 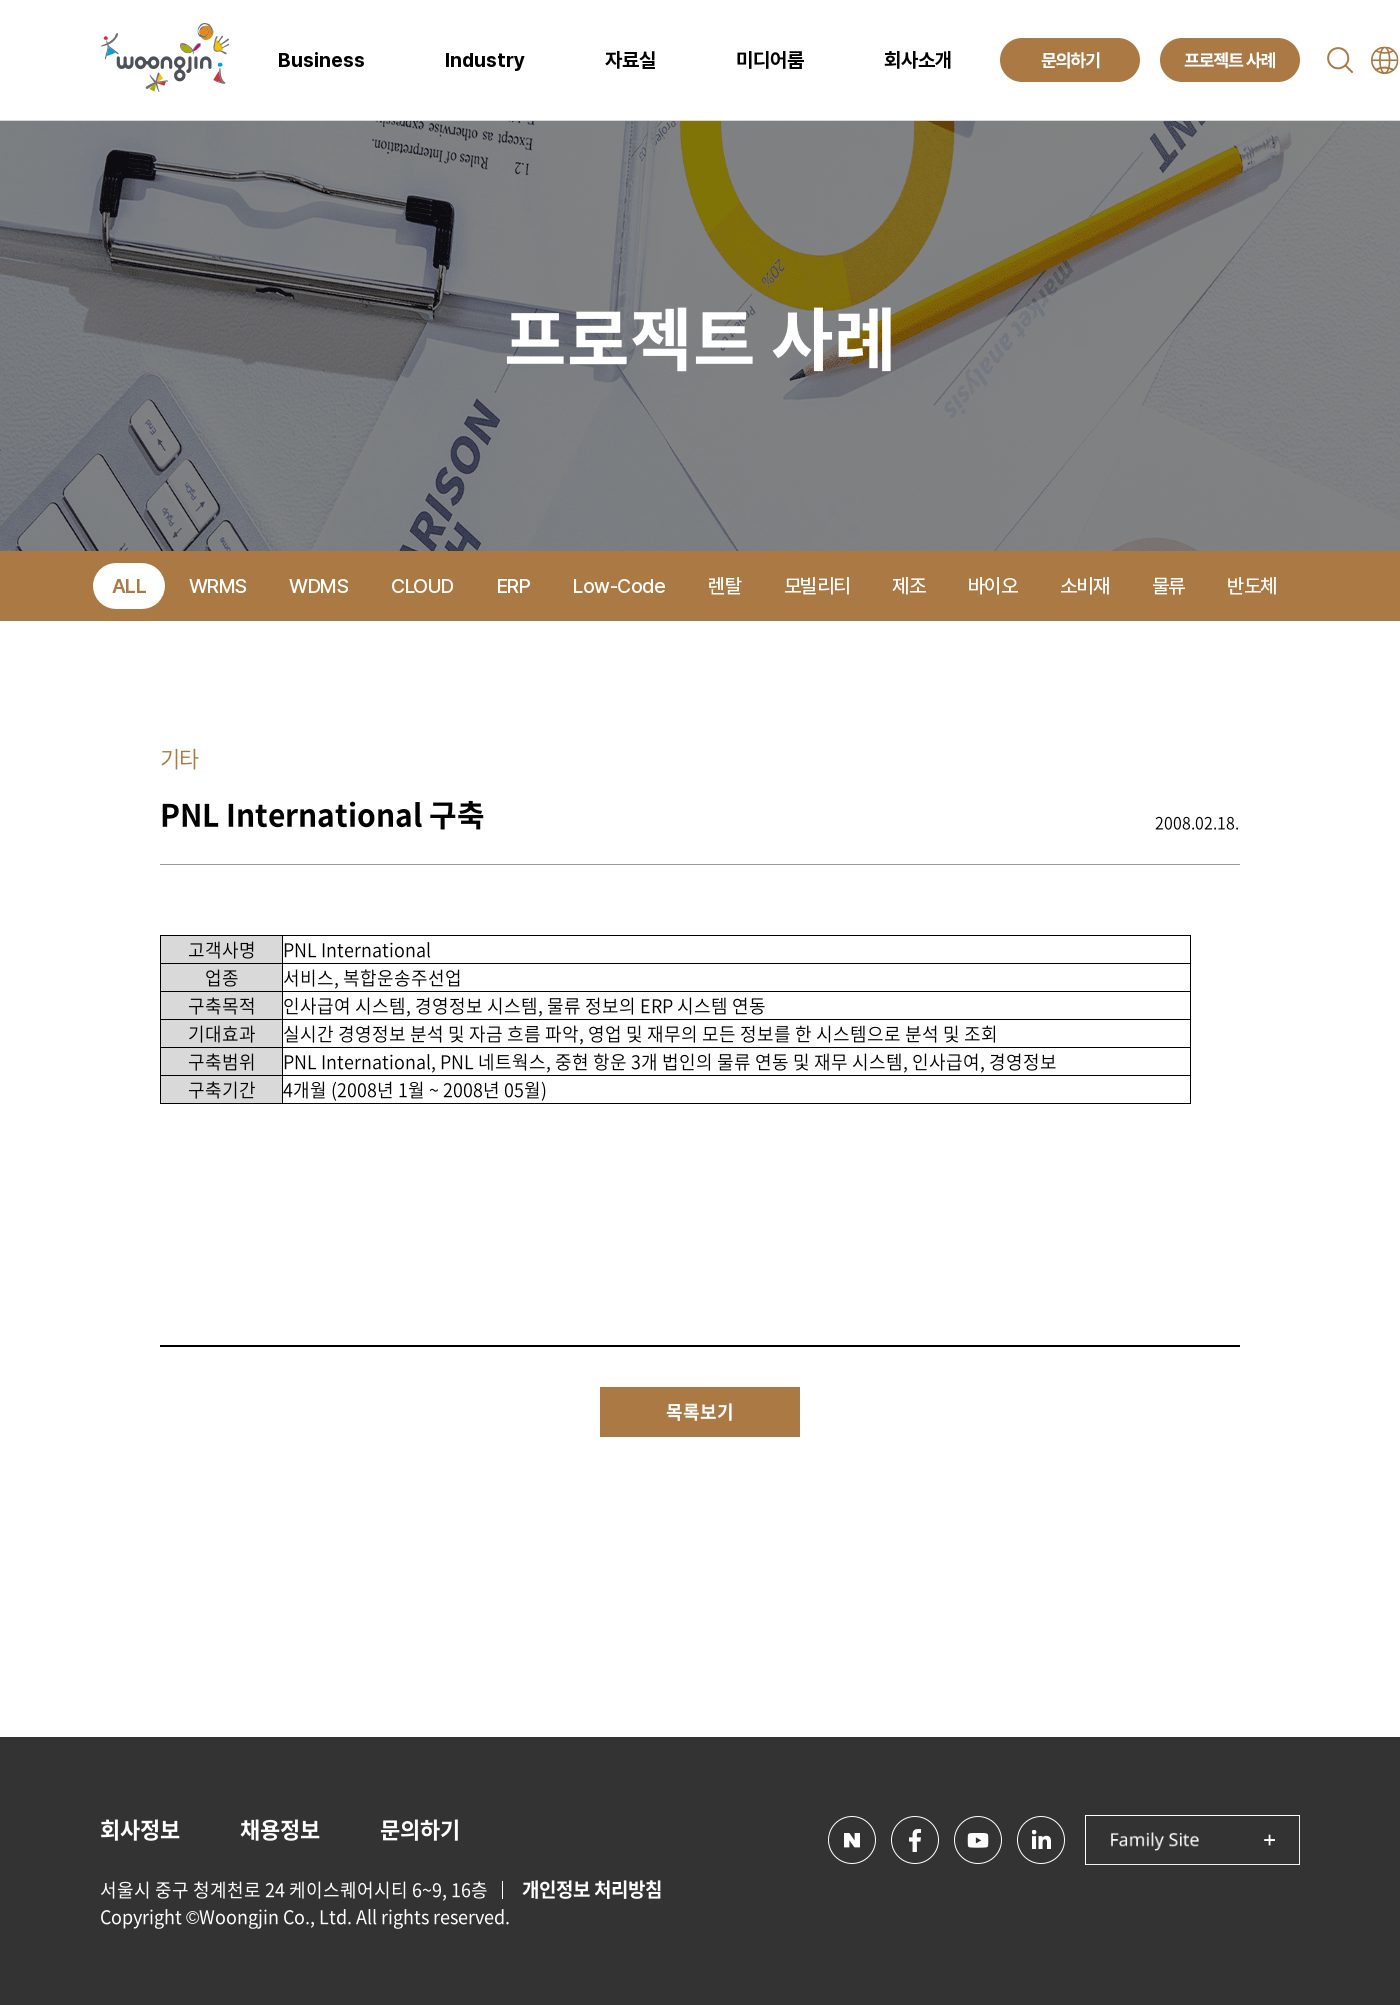 What do you see at coordinates (724, 586) in the screenshot?
I see `렌탈` at bounding box center [724, 586].